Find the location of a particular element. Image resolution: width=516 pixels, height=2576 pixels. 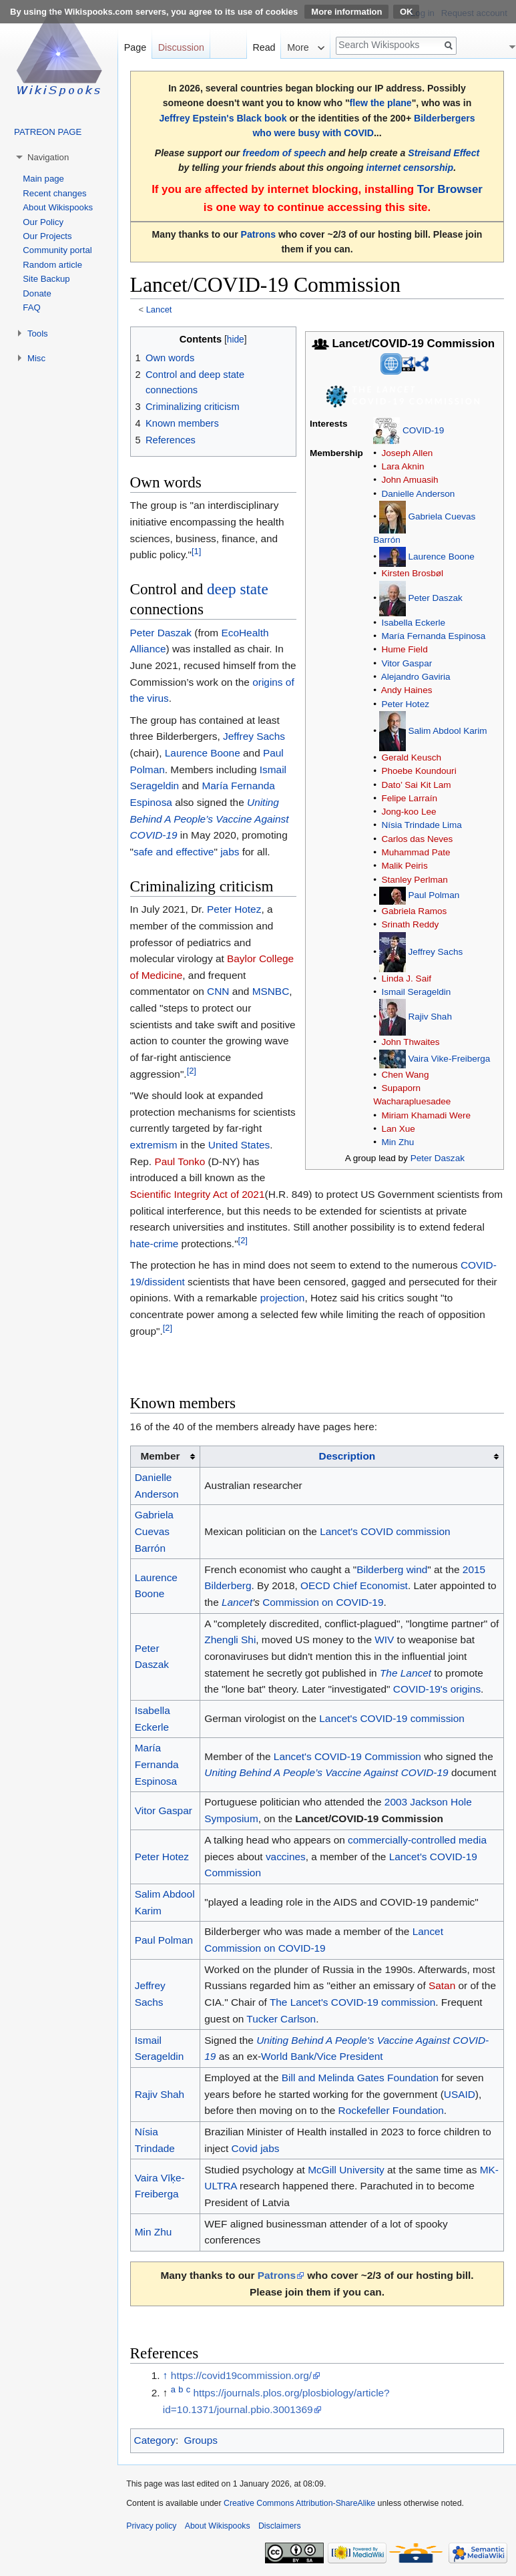

Nísia Trindade Lima is located at coordinates (421, 825).